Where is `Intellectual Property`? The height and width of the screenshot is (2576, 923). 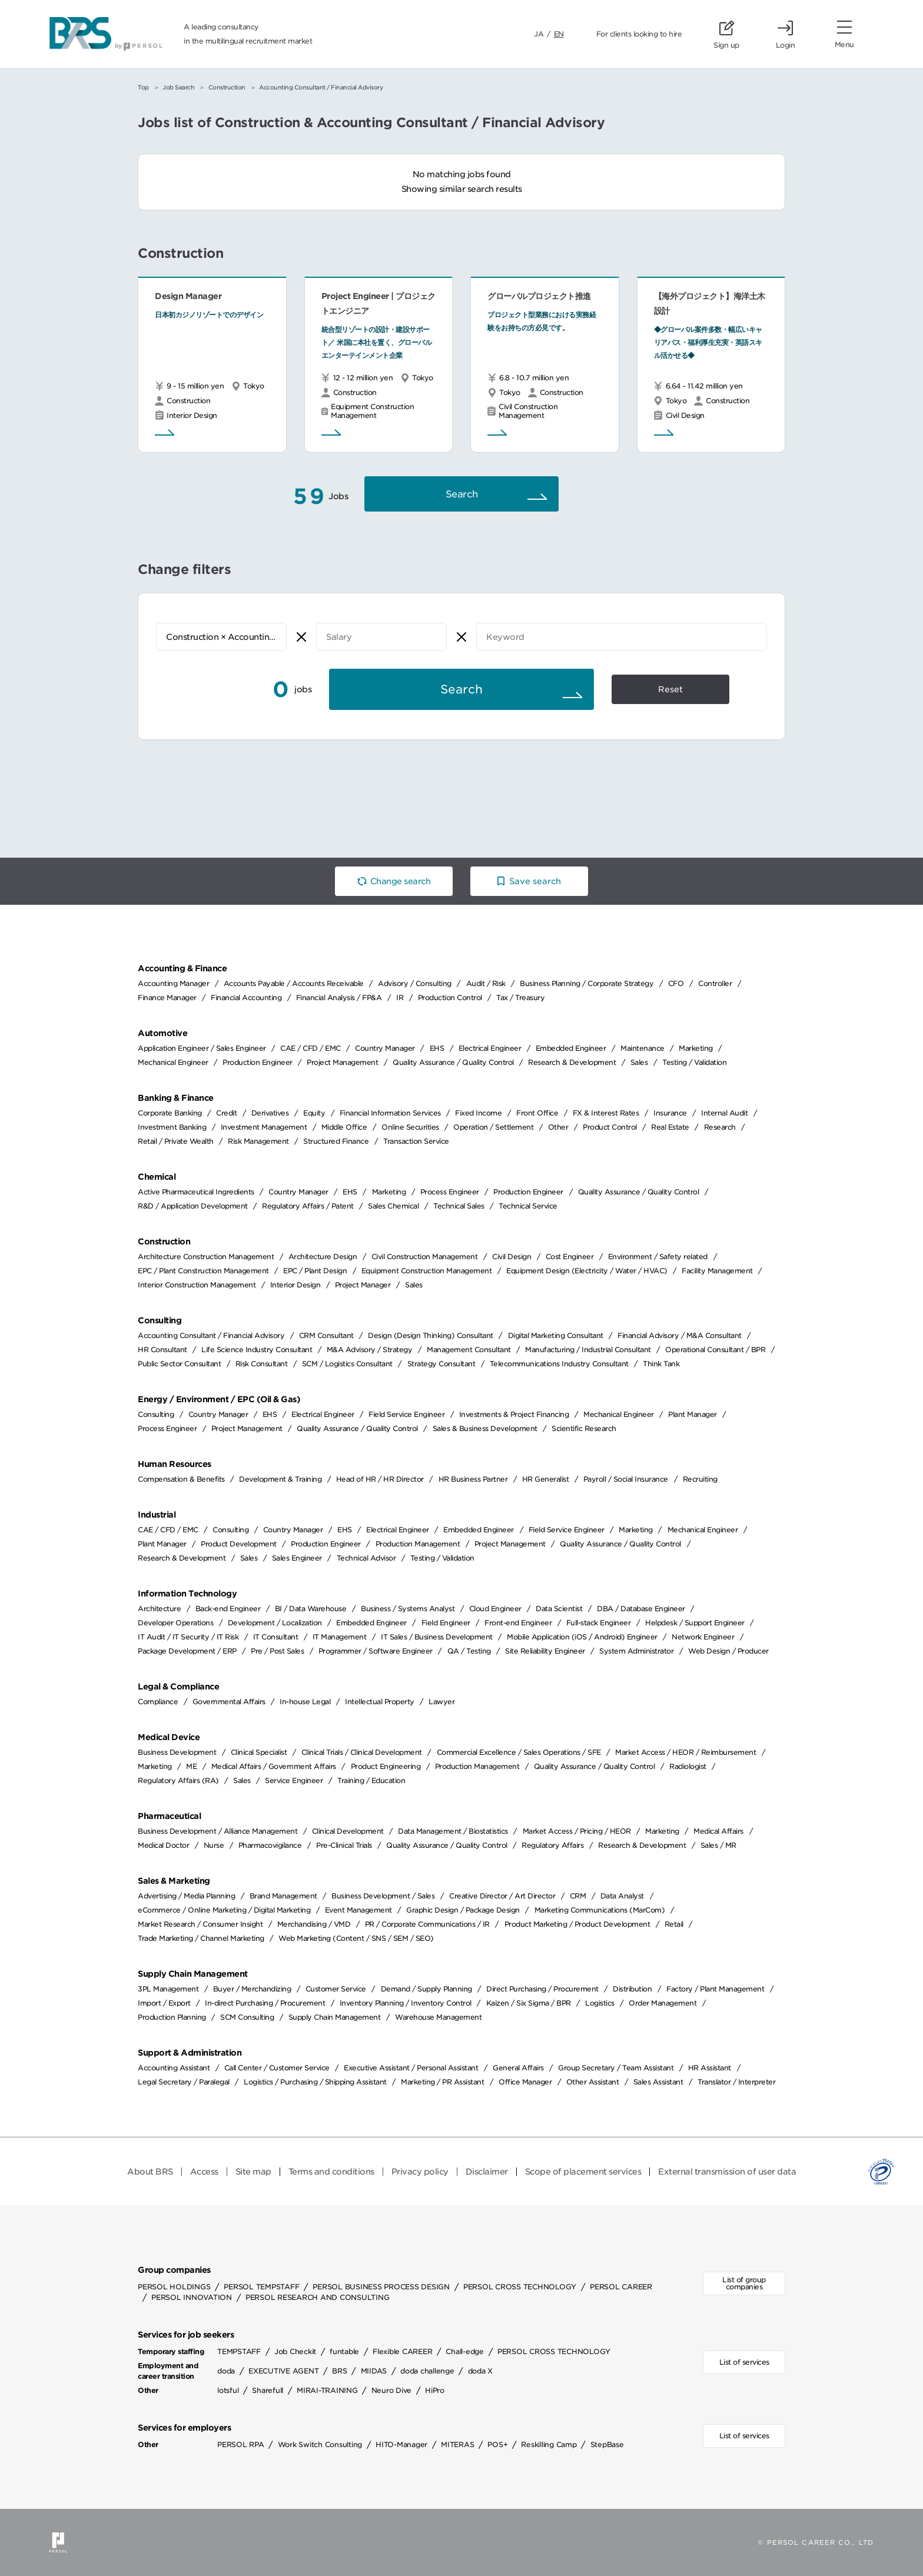 Intellectual Property is located at coordinates (379, 1701).